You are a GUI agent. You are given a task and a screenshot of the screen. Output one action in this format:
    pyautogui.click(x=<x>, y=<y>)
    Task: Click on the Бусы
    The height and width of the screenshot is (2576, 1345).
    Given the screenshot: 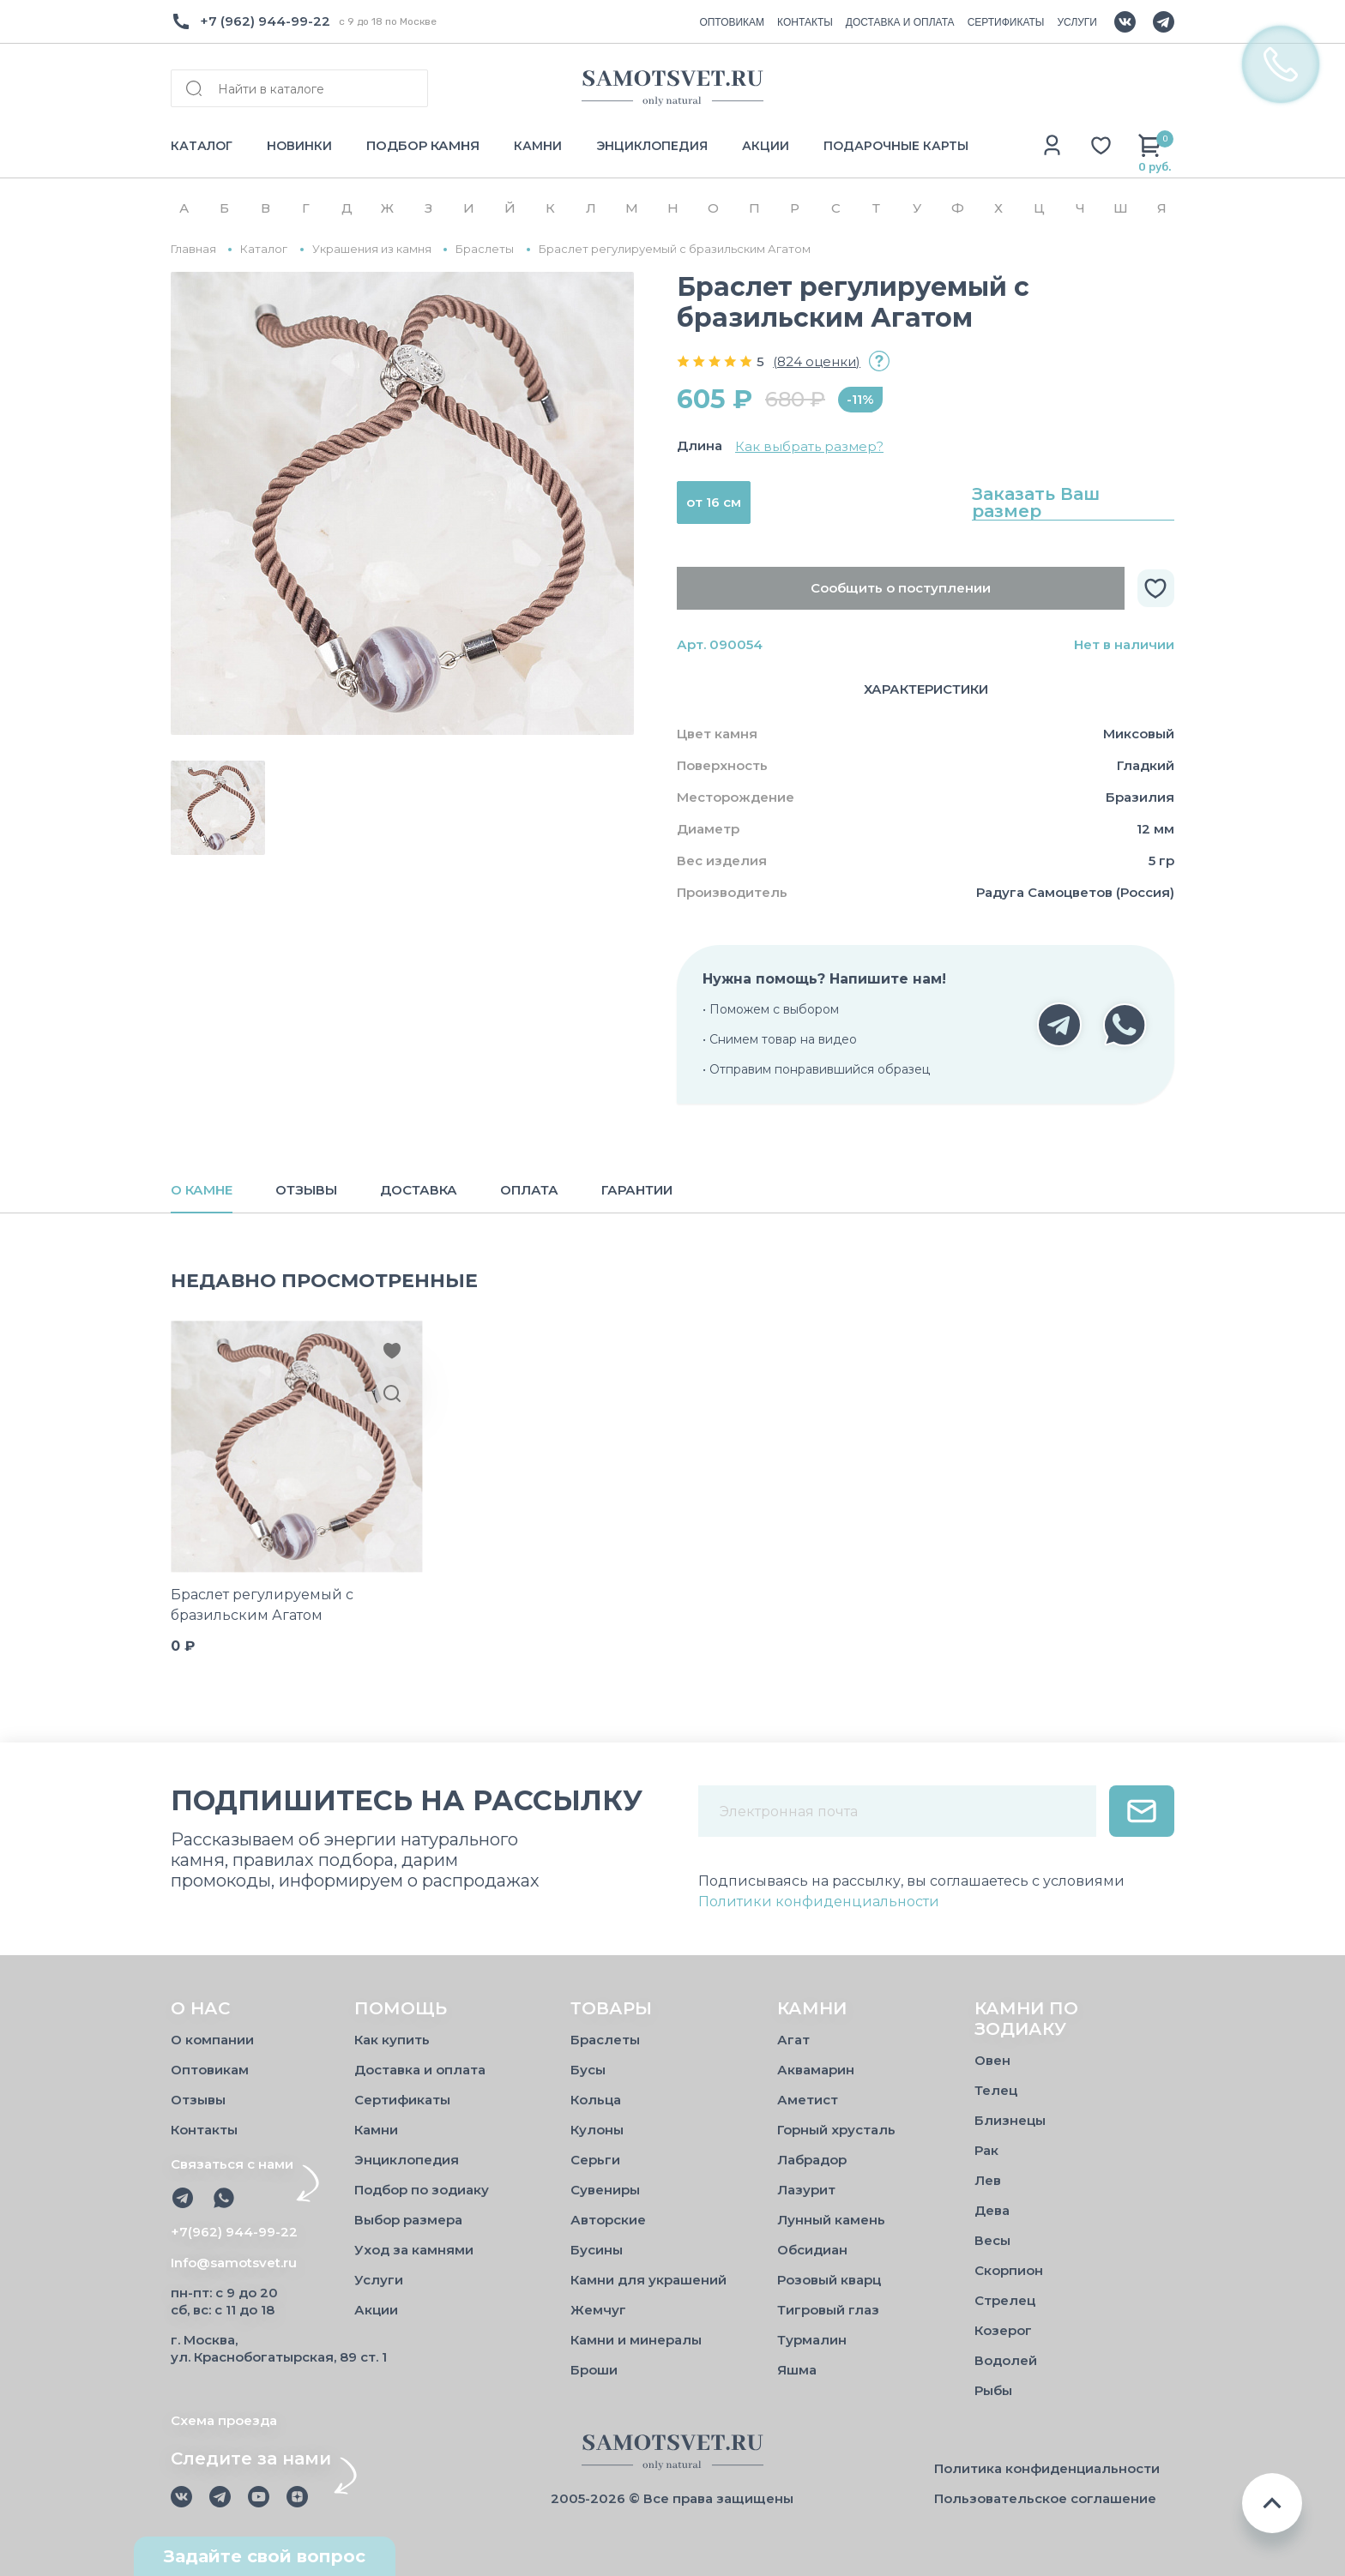 What is the action you would take?
    pyautogui.click(x=588, y=2069)
    